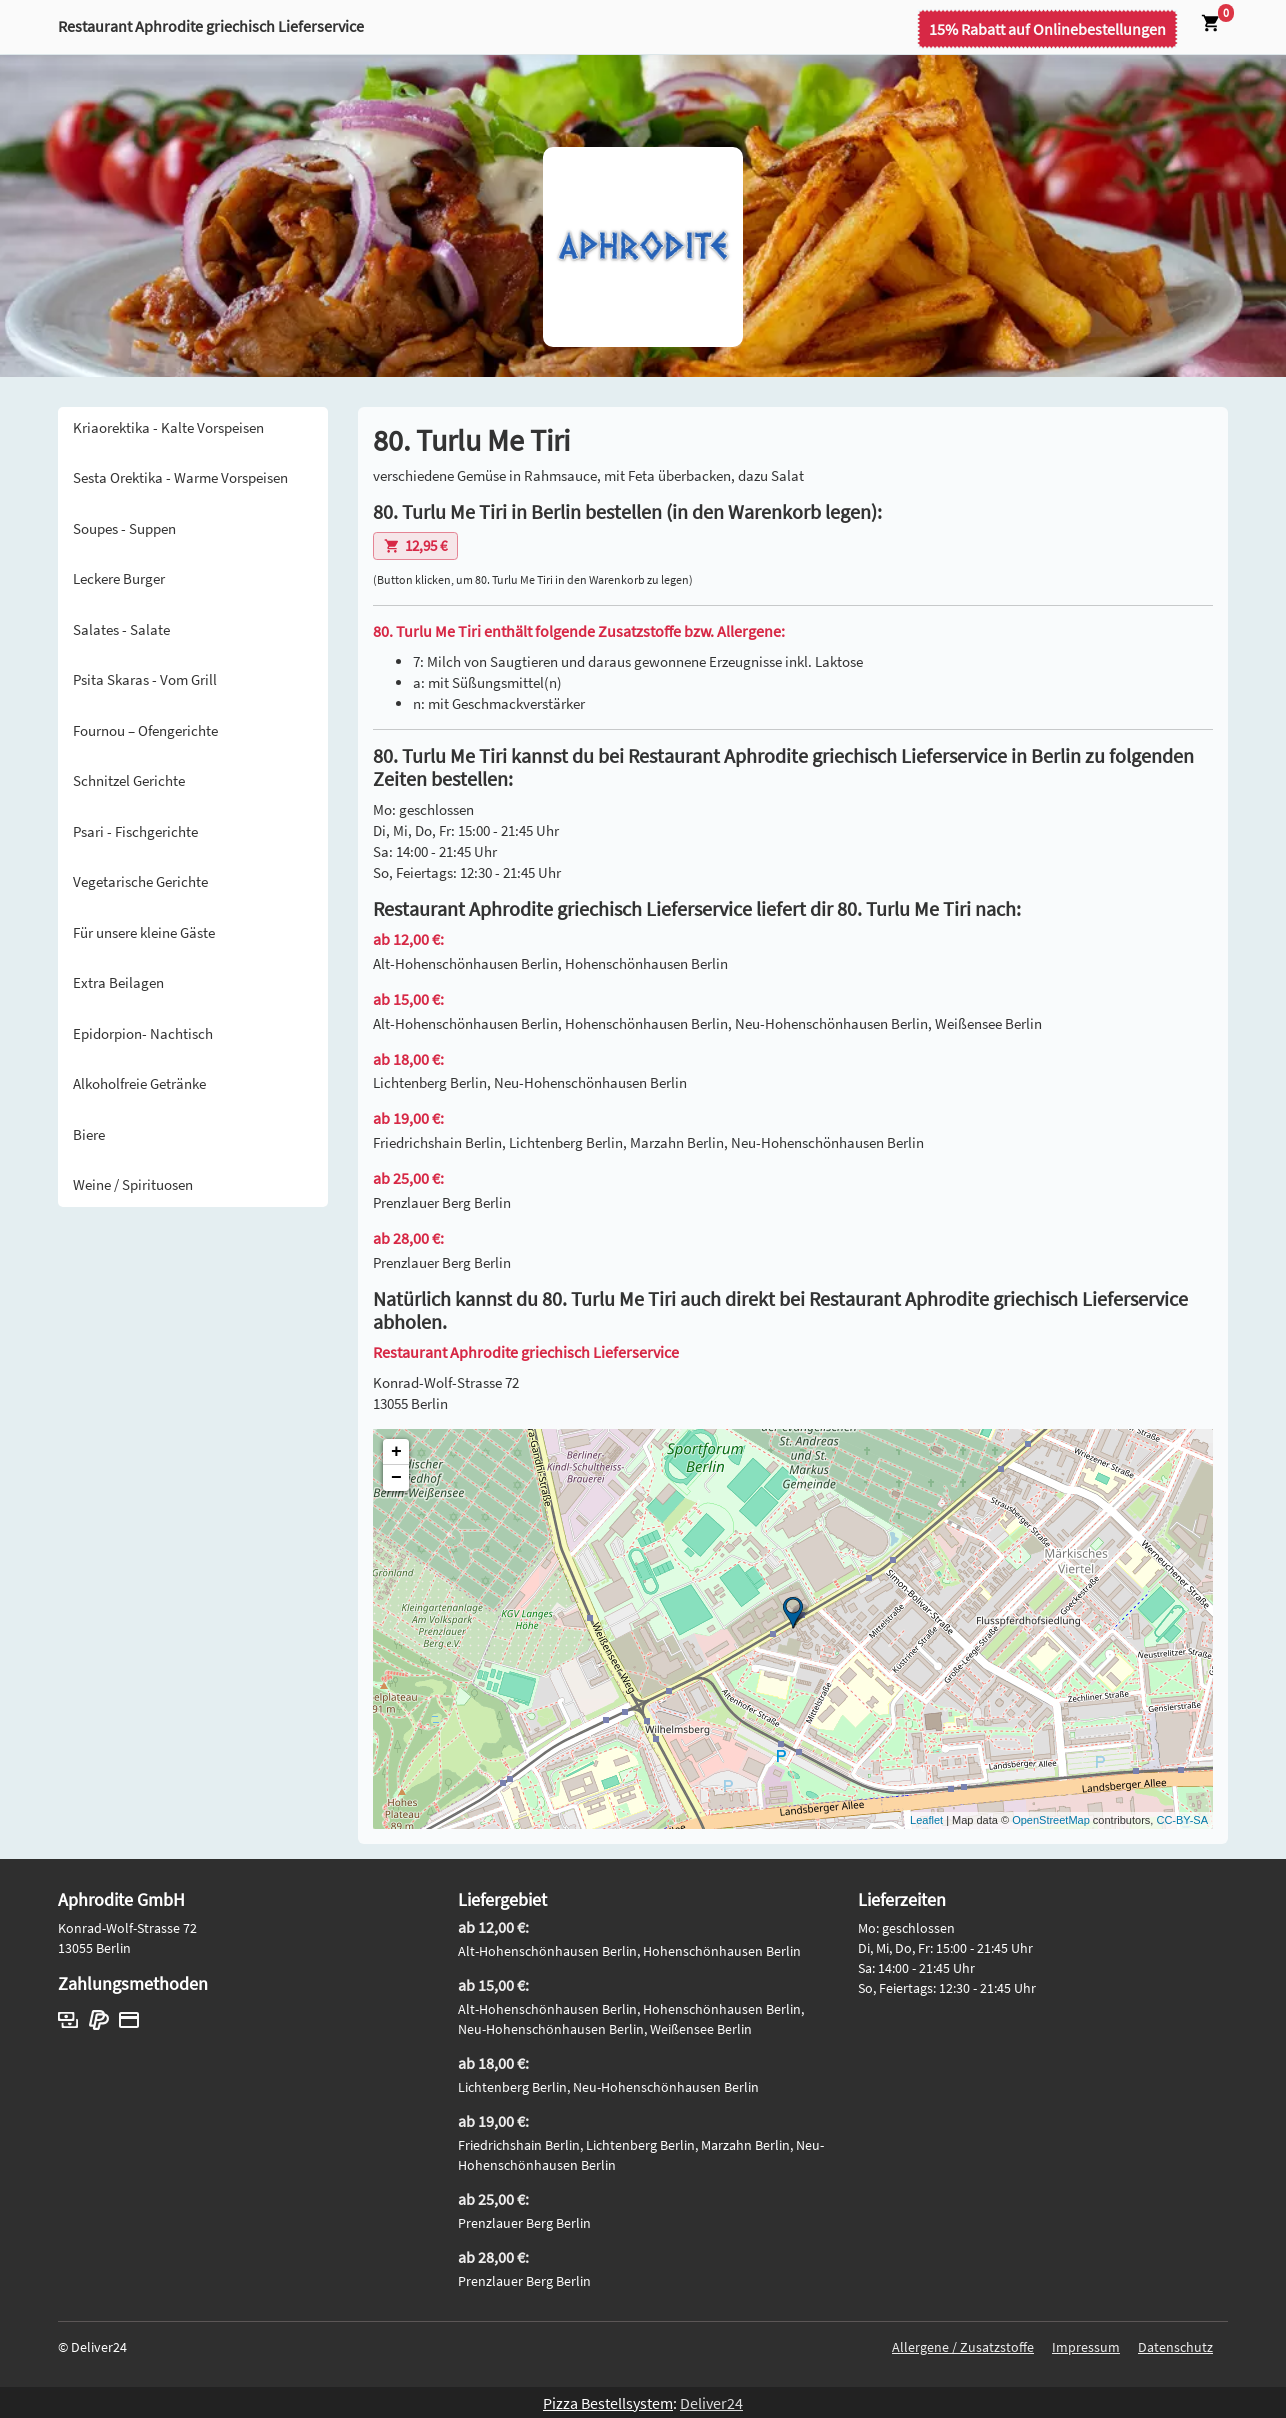 Image resolution: width=1286 pixels, height=2418 pixels. What do you see at coordinates (711, 2403) in the screenshot?
I see `Deliver24` at bounding box center [711, 2403].